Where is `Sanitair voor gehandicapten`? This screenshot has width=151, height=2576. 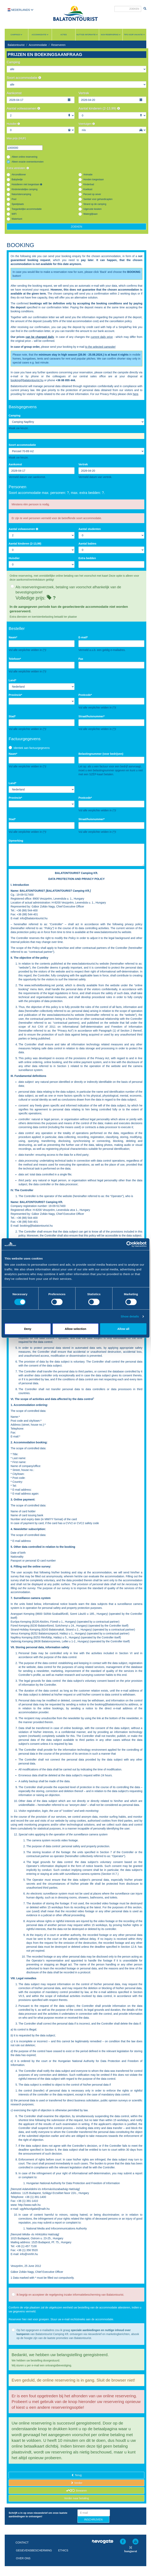
Sanitair voor gehandicapten is located at coordinates (97, 199).